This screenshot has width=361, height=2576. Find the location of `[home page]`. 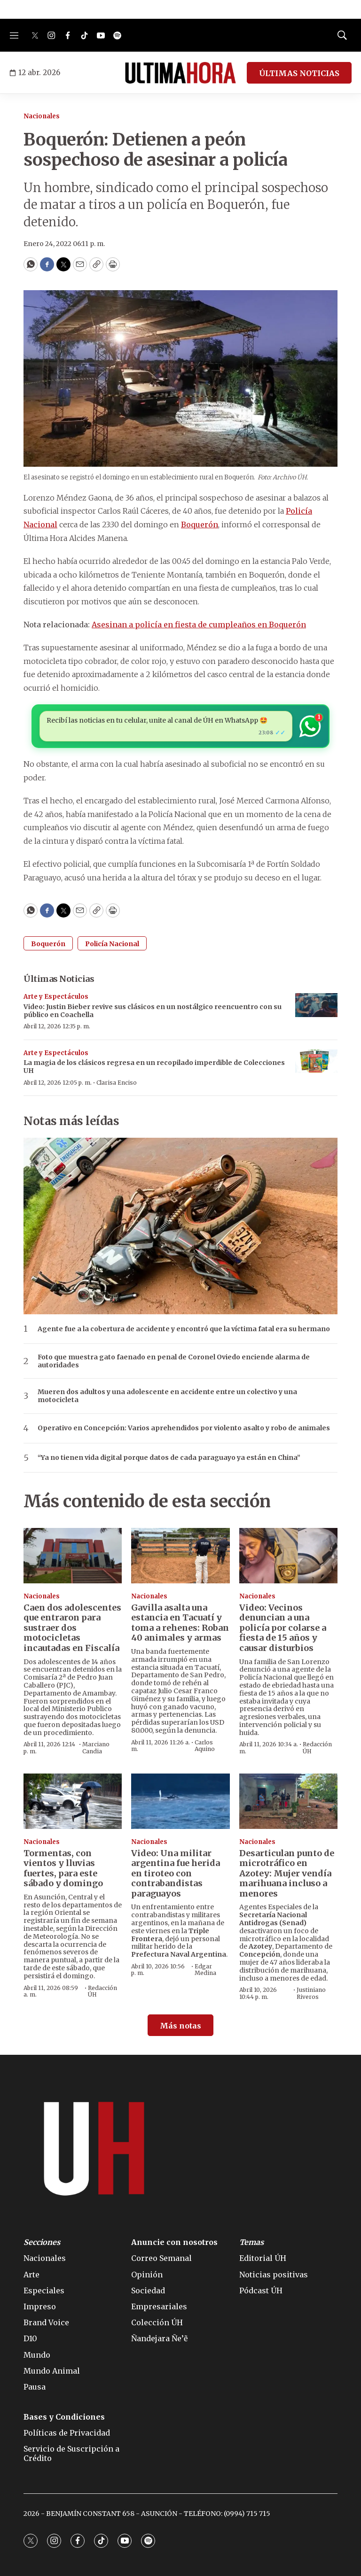

[home page] is located at coordinates (180, 73).